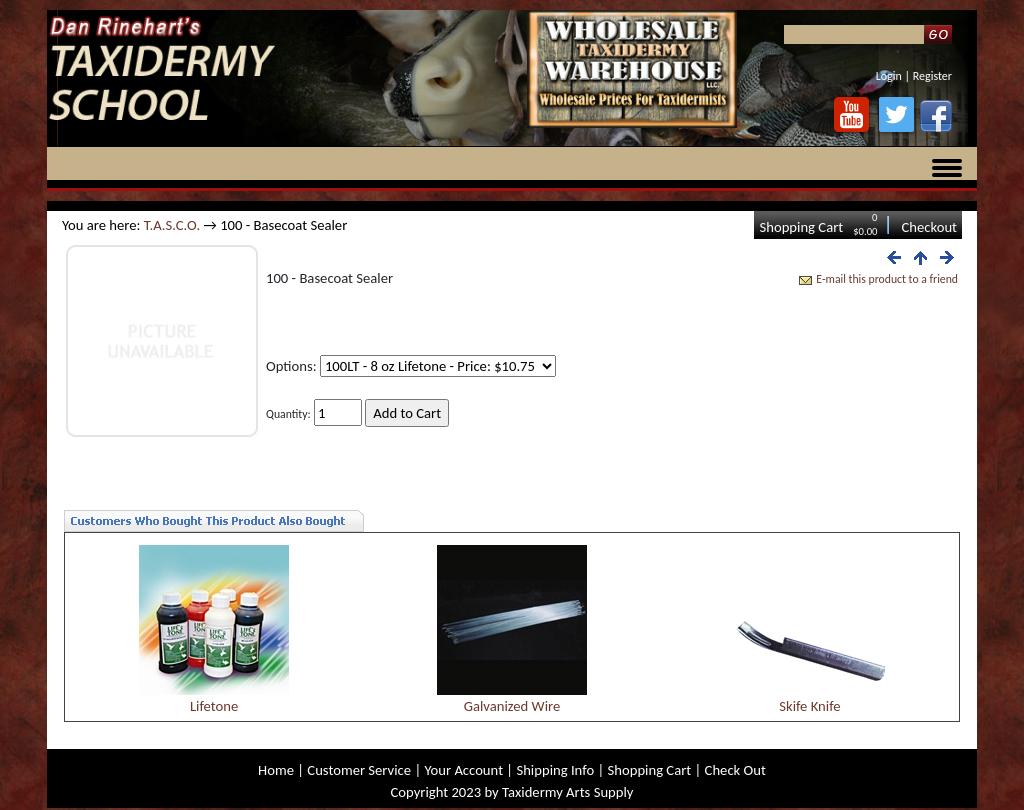 This screenshot has width=1024, height=810. What do you see at coordinates (889, 76) in the screenshot?
I see `Login` at bounding box center [889, 76].